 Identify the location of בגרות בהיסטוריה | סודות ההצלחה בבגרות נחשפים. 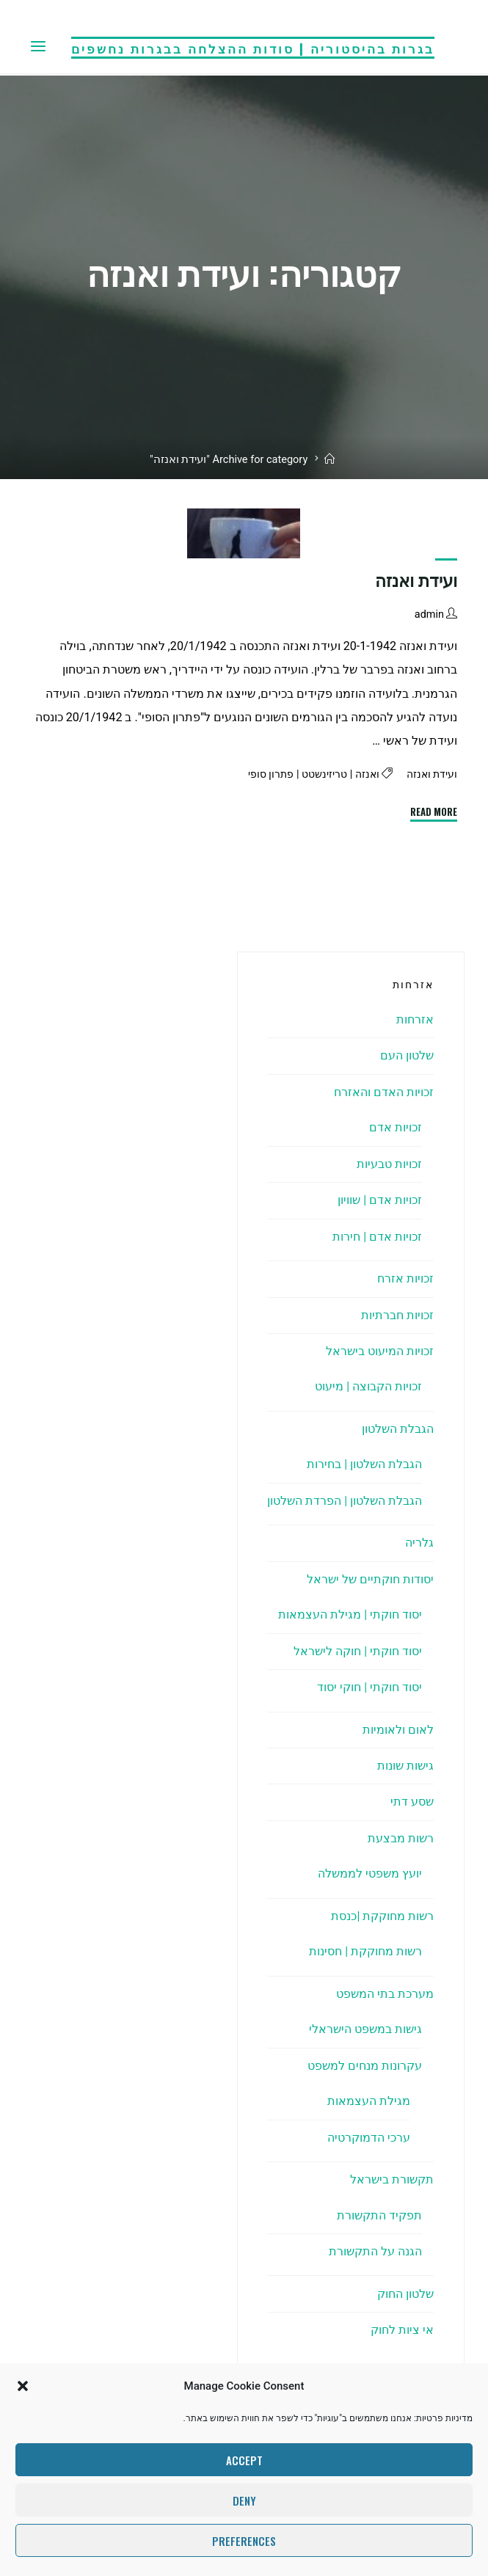
(253, 46).